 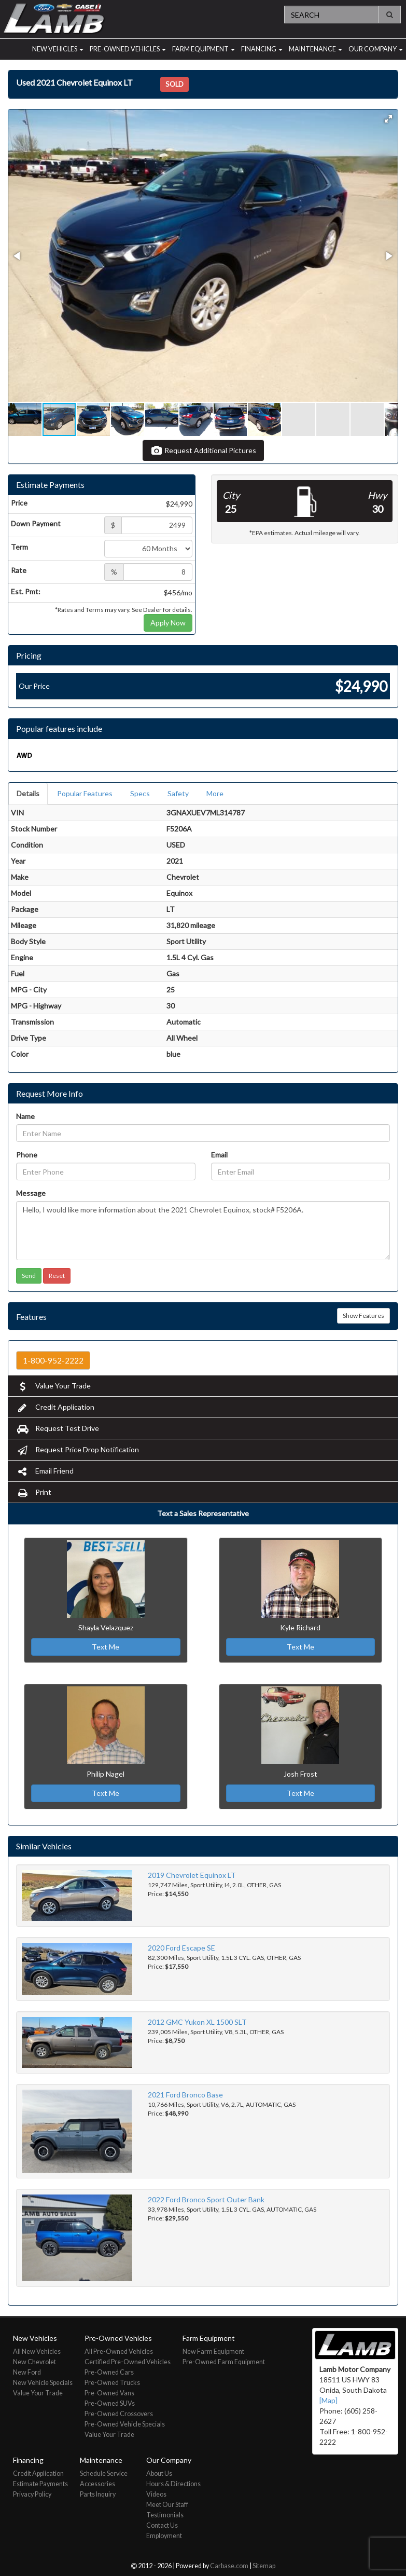 I want to click on Parts Inquiry, so click(x=98, y=2494).